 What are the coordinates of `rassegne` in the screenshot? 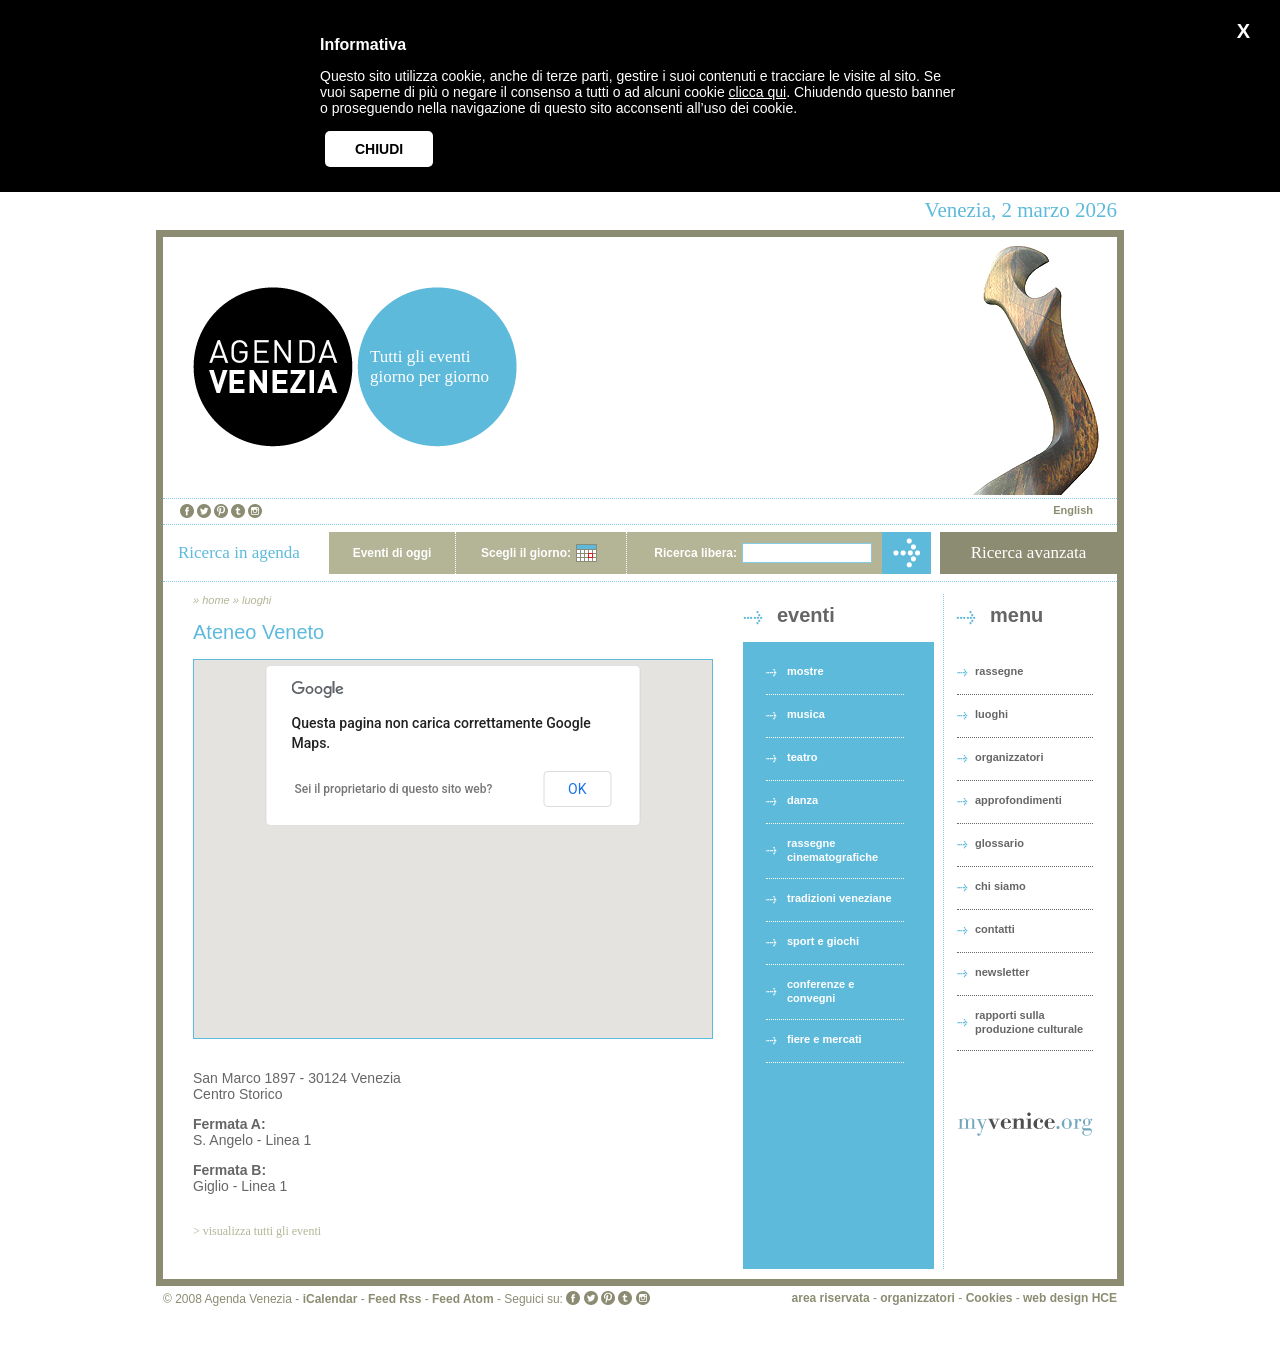 It's located at (999, 671).